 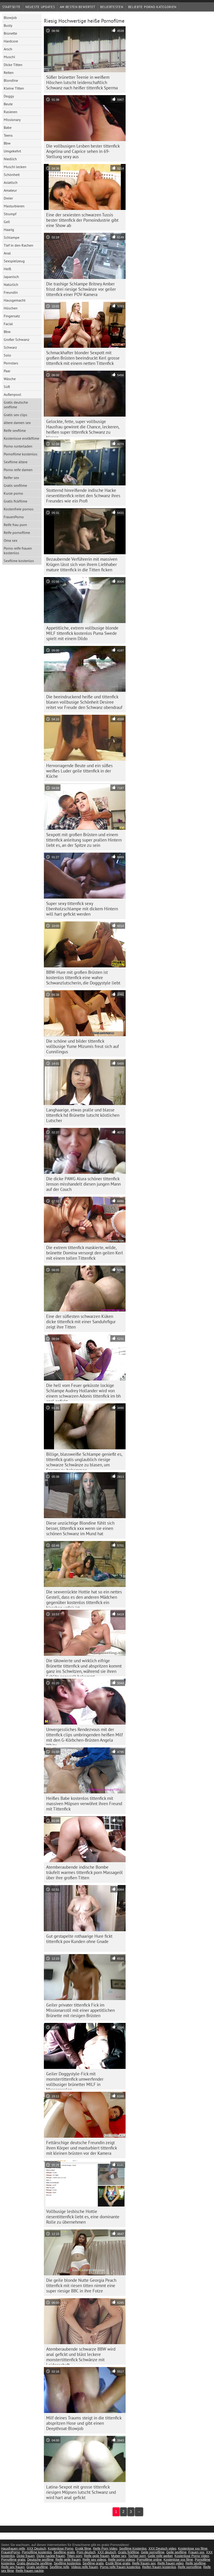 I want to click on Brünette, so click(x=10, y=33).